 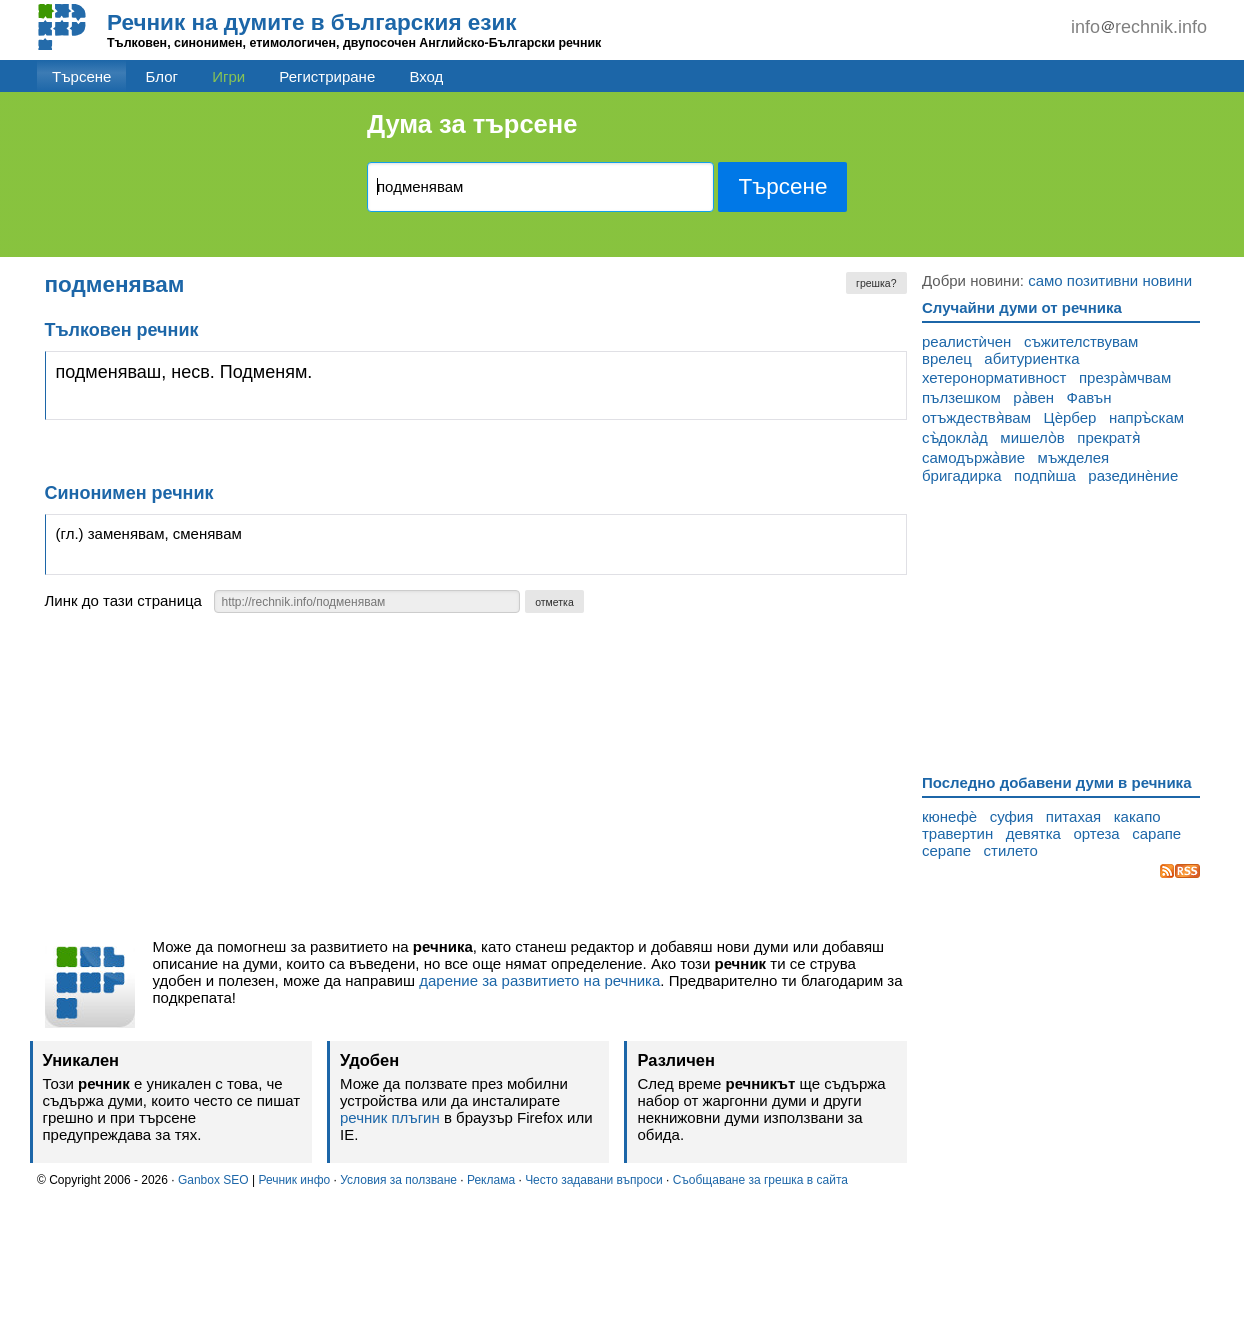 What do you see at coordinates (1081, 341) in the screenshot?
I see `съжителствувам` at bounding box center [1081, 341].